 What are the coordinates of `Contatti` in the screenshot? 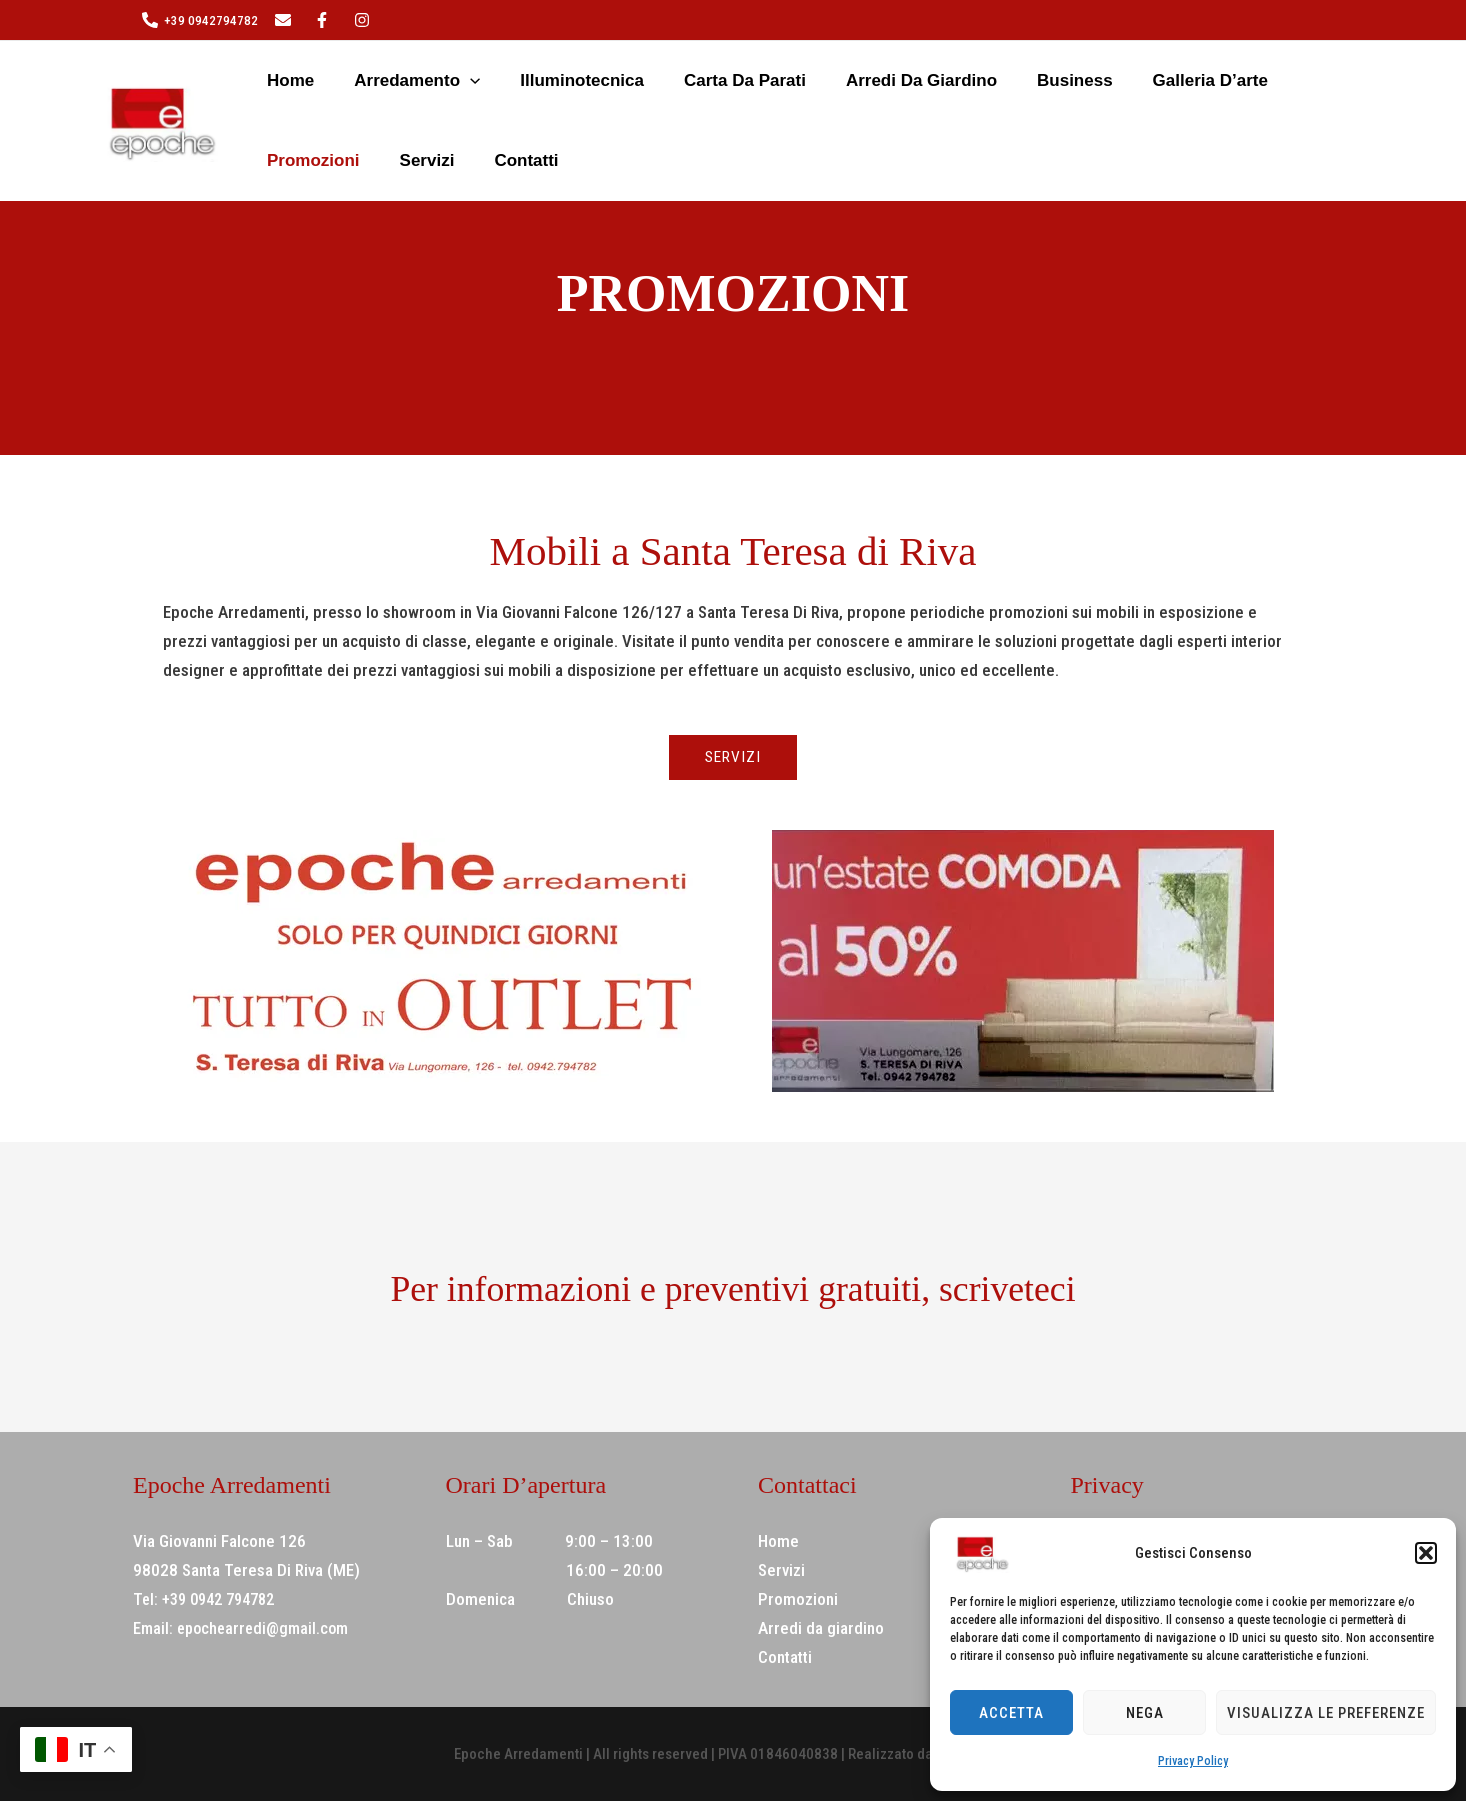 It's located at (279, 160).